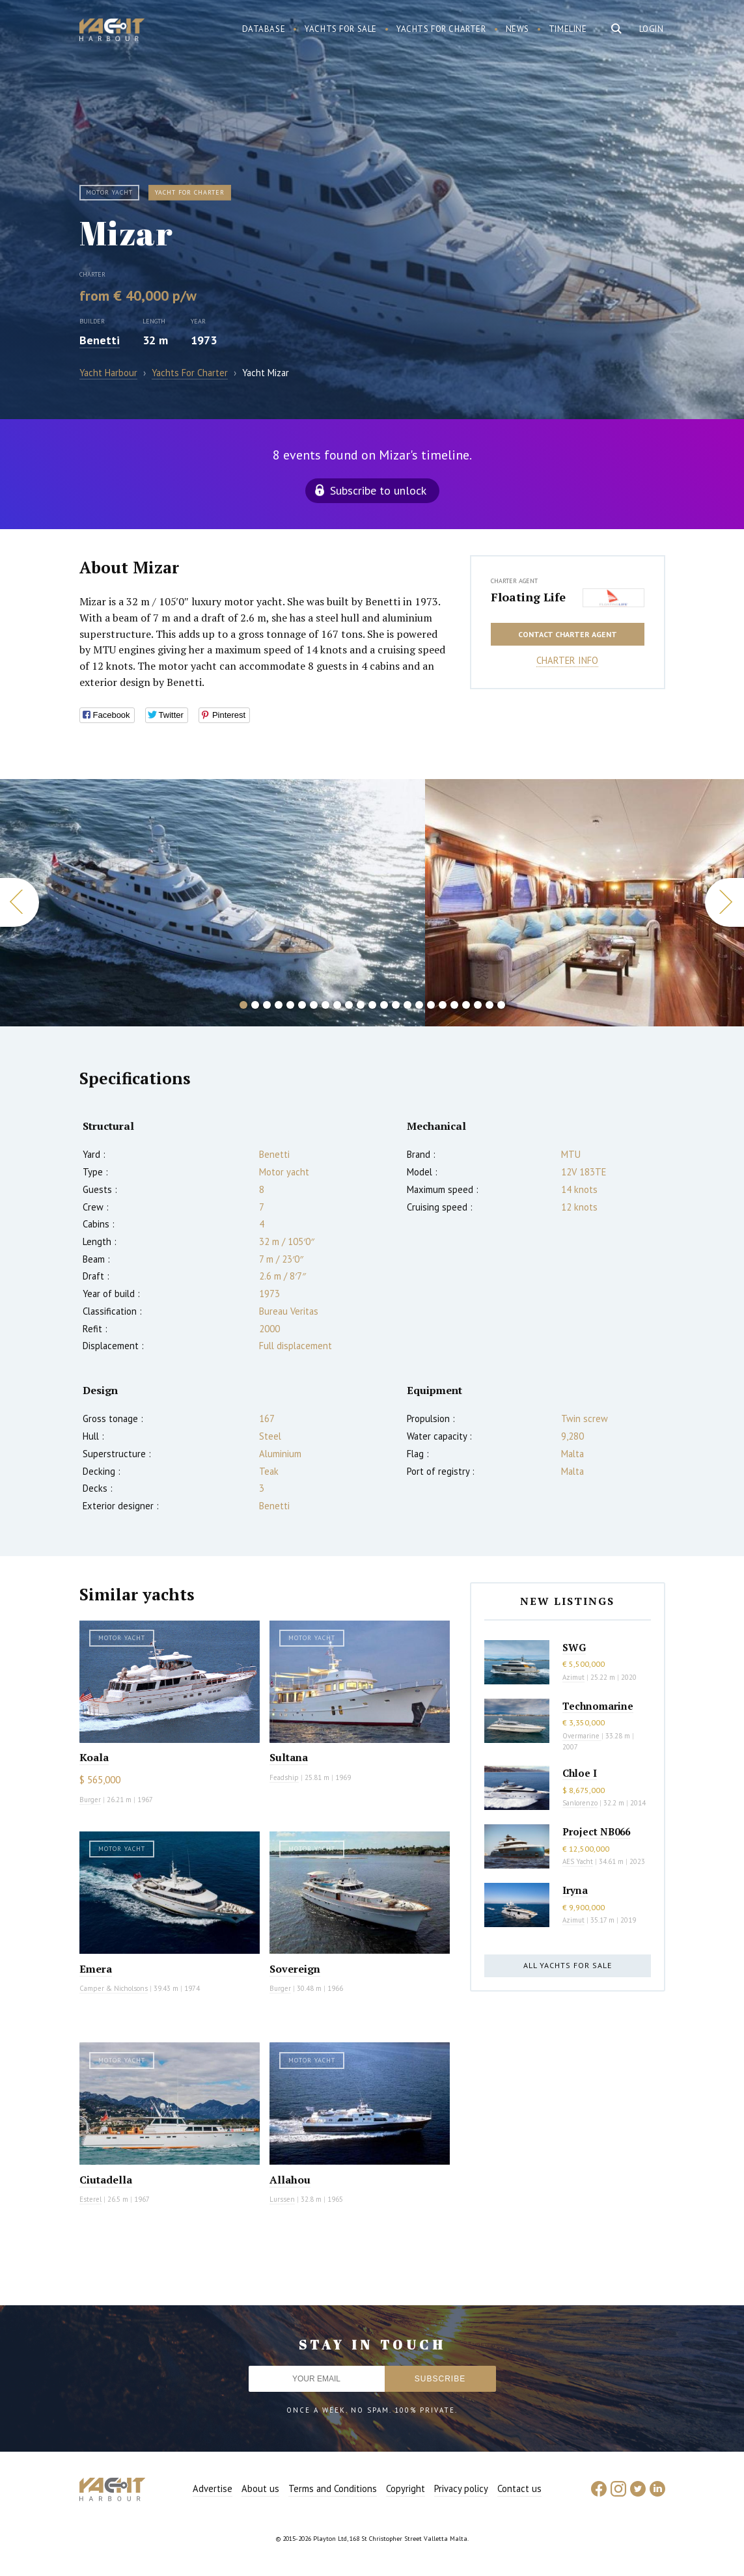  I want to click on Emera, so click(95, 1969).